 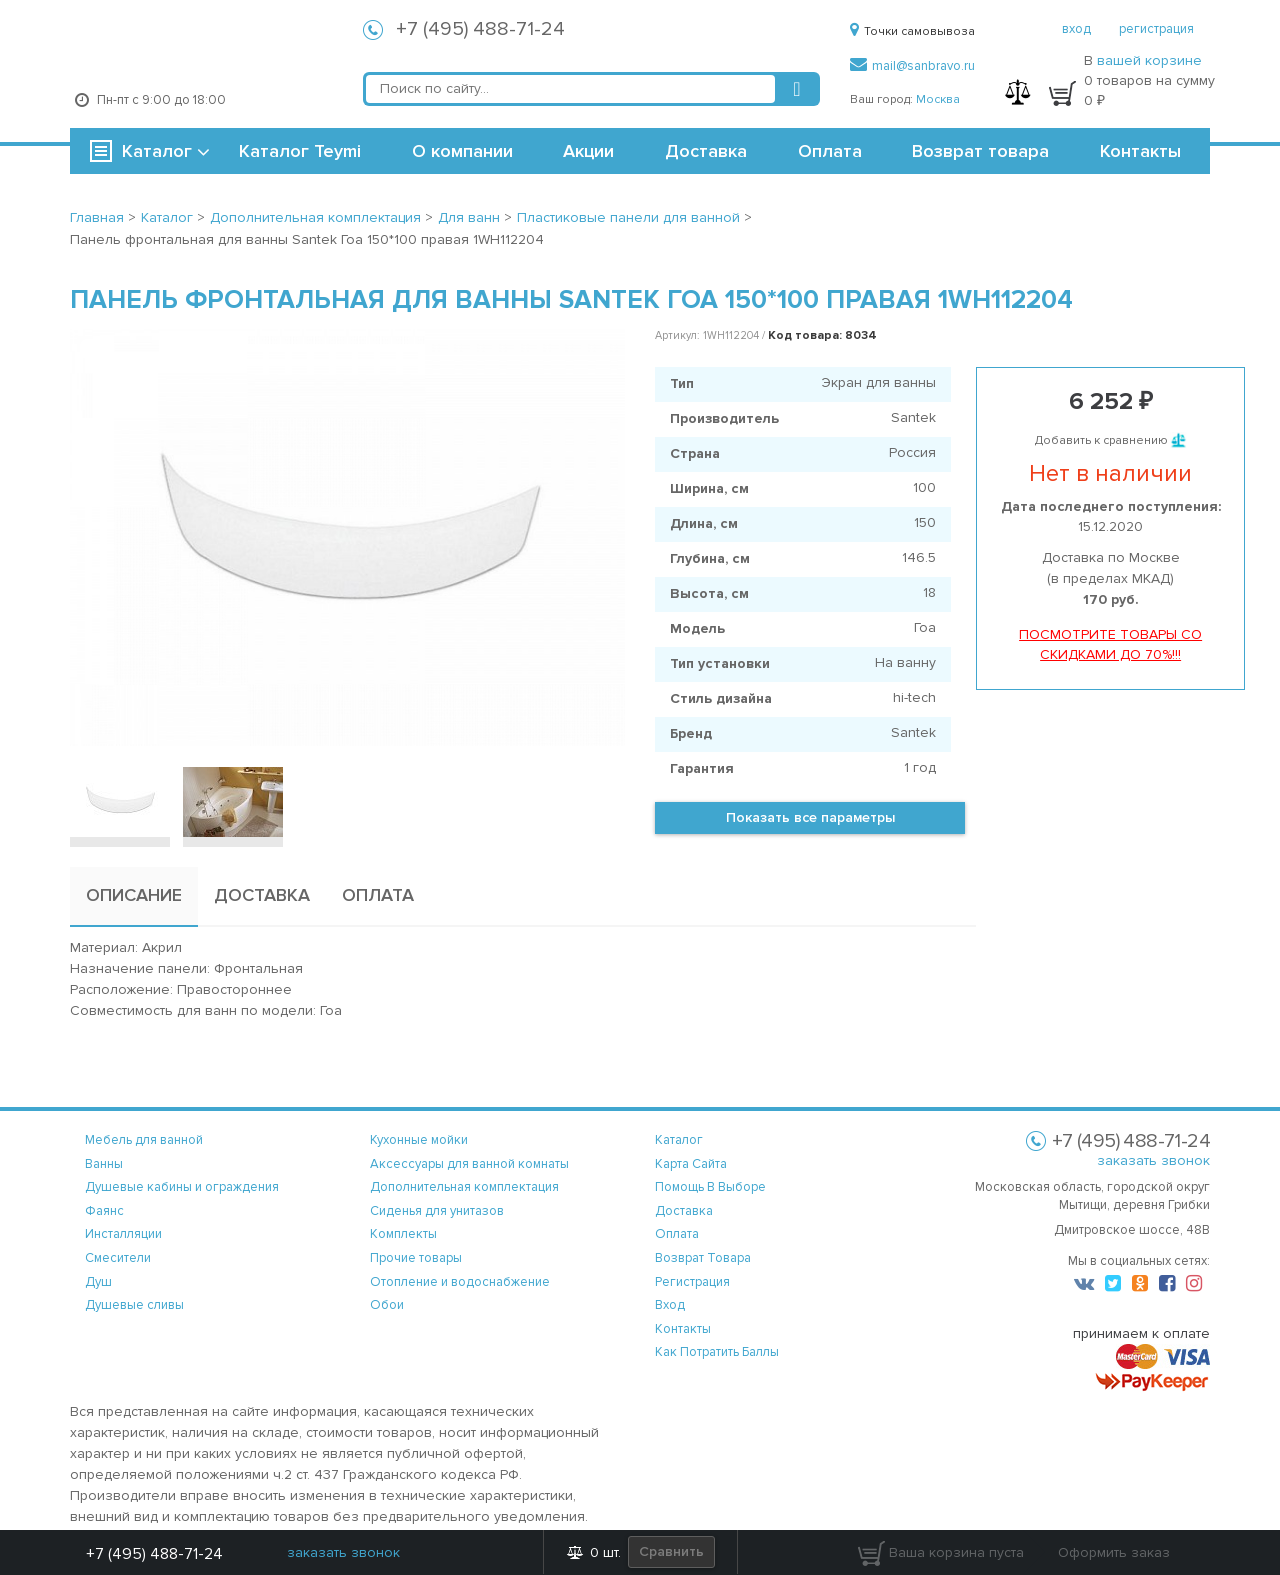 What do you see at coordinates (1140, 151) in the screenshot?
I see `Контакты` at bounding box center [1140, 151].